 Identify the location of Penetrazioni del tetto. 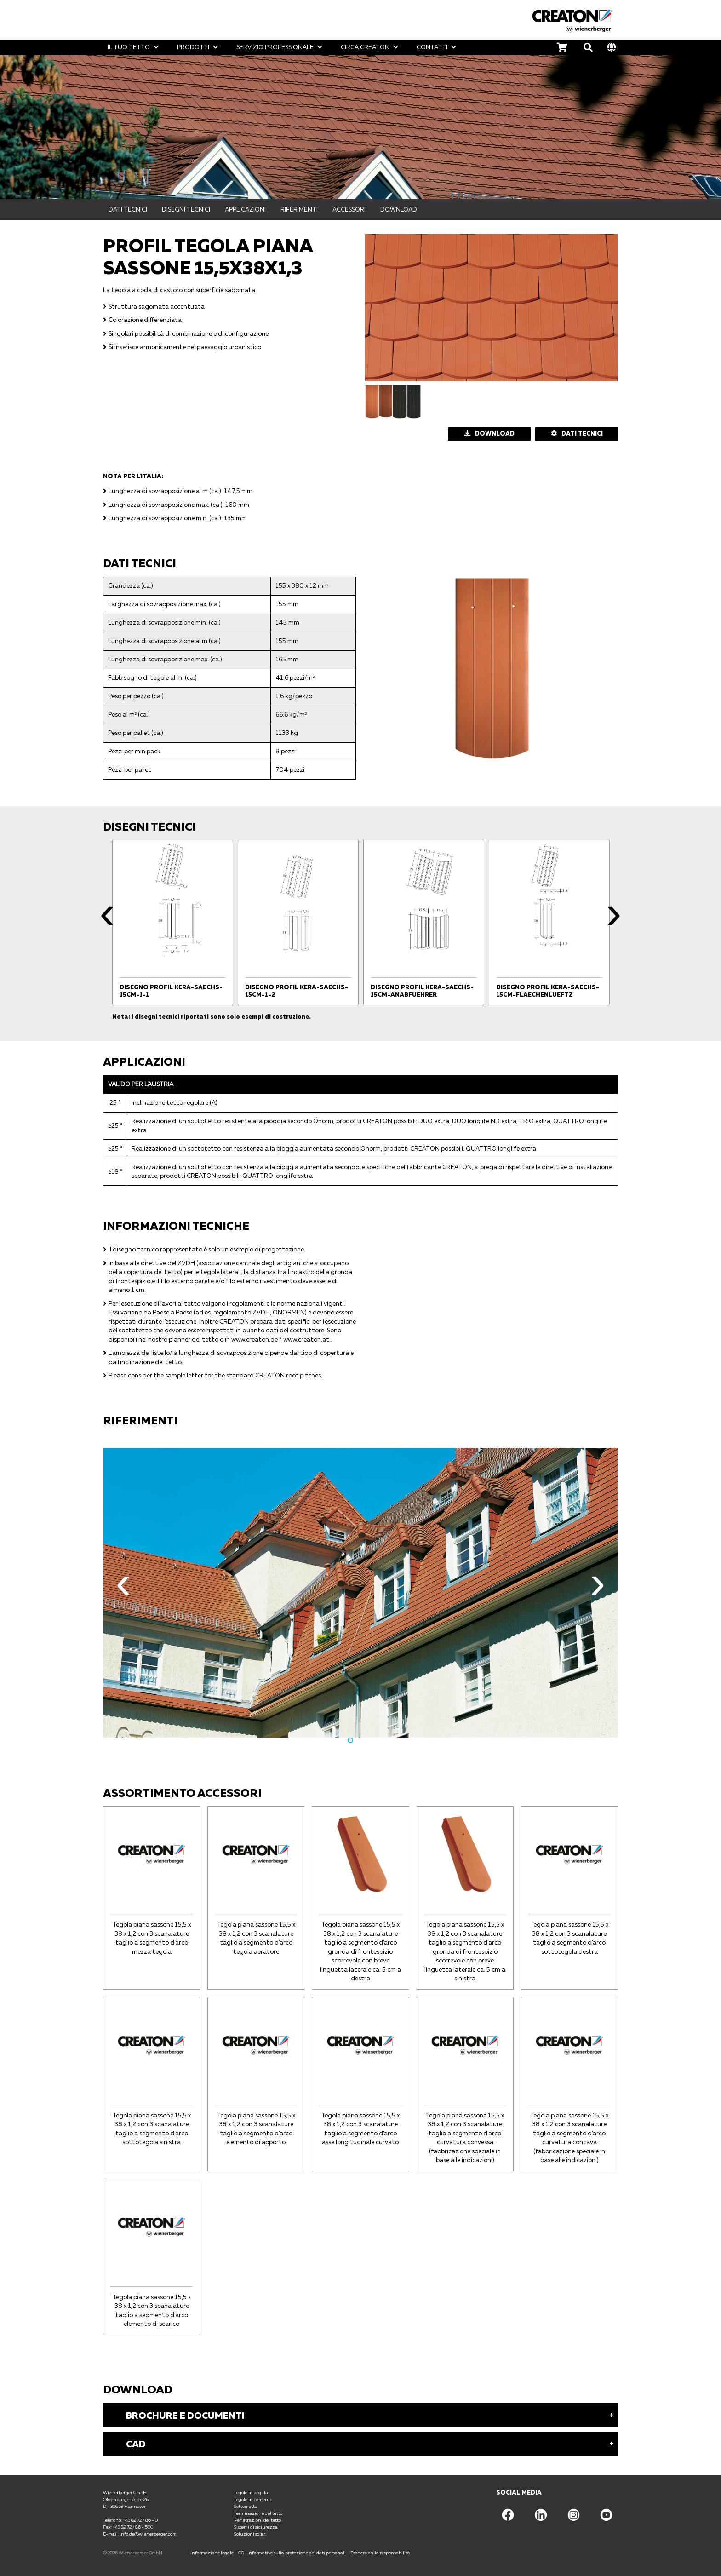
(257, 2520).